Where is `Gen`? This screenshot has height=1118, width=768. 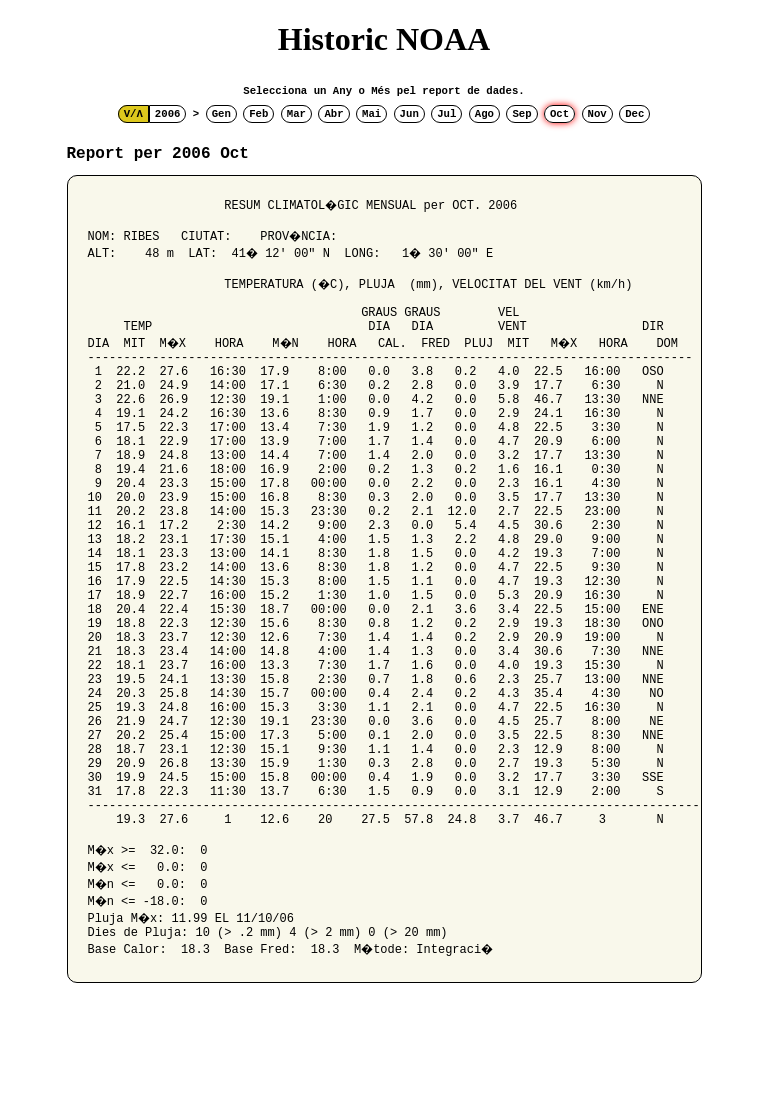 Gen is located at coordinates (221, 114).